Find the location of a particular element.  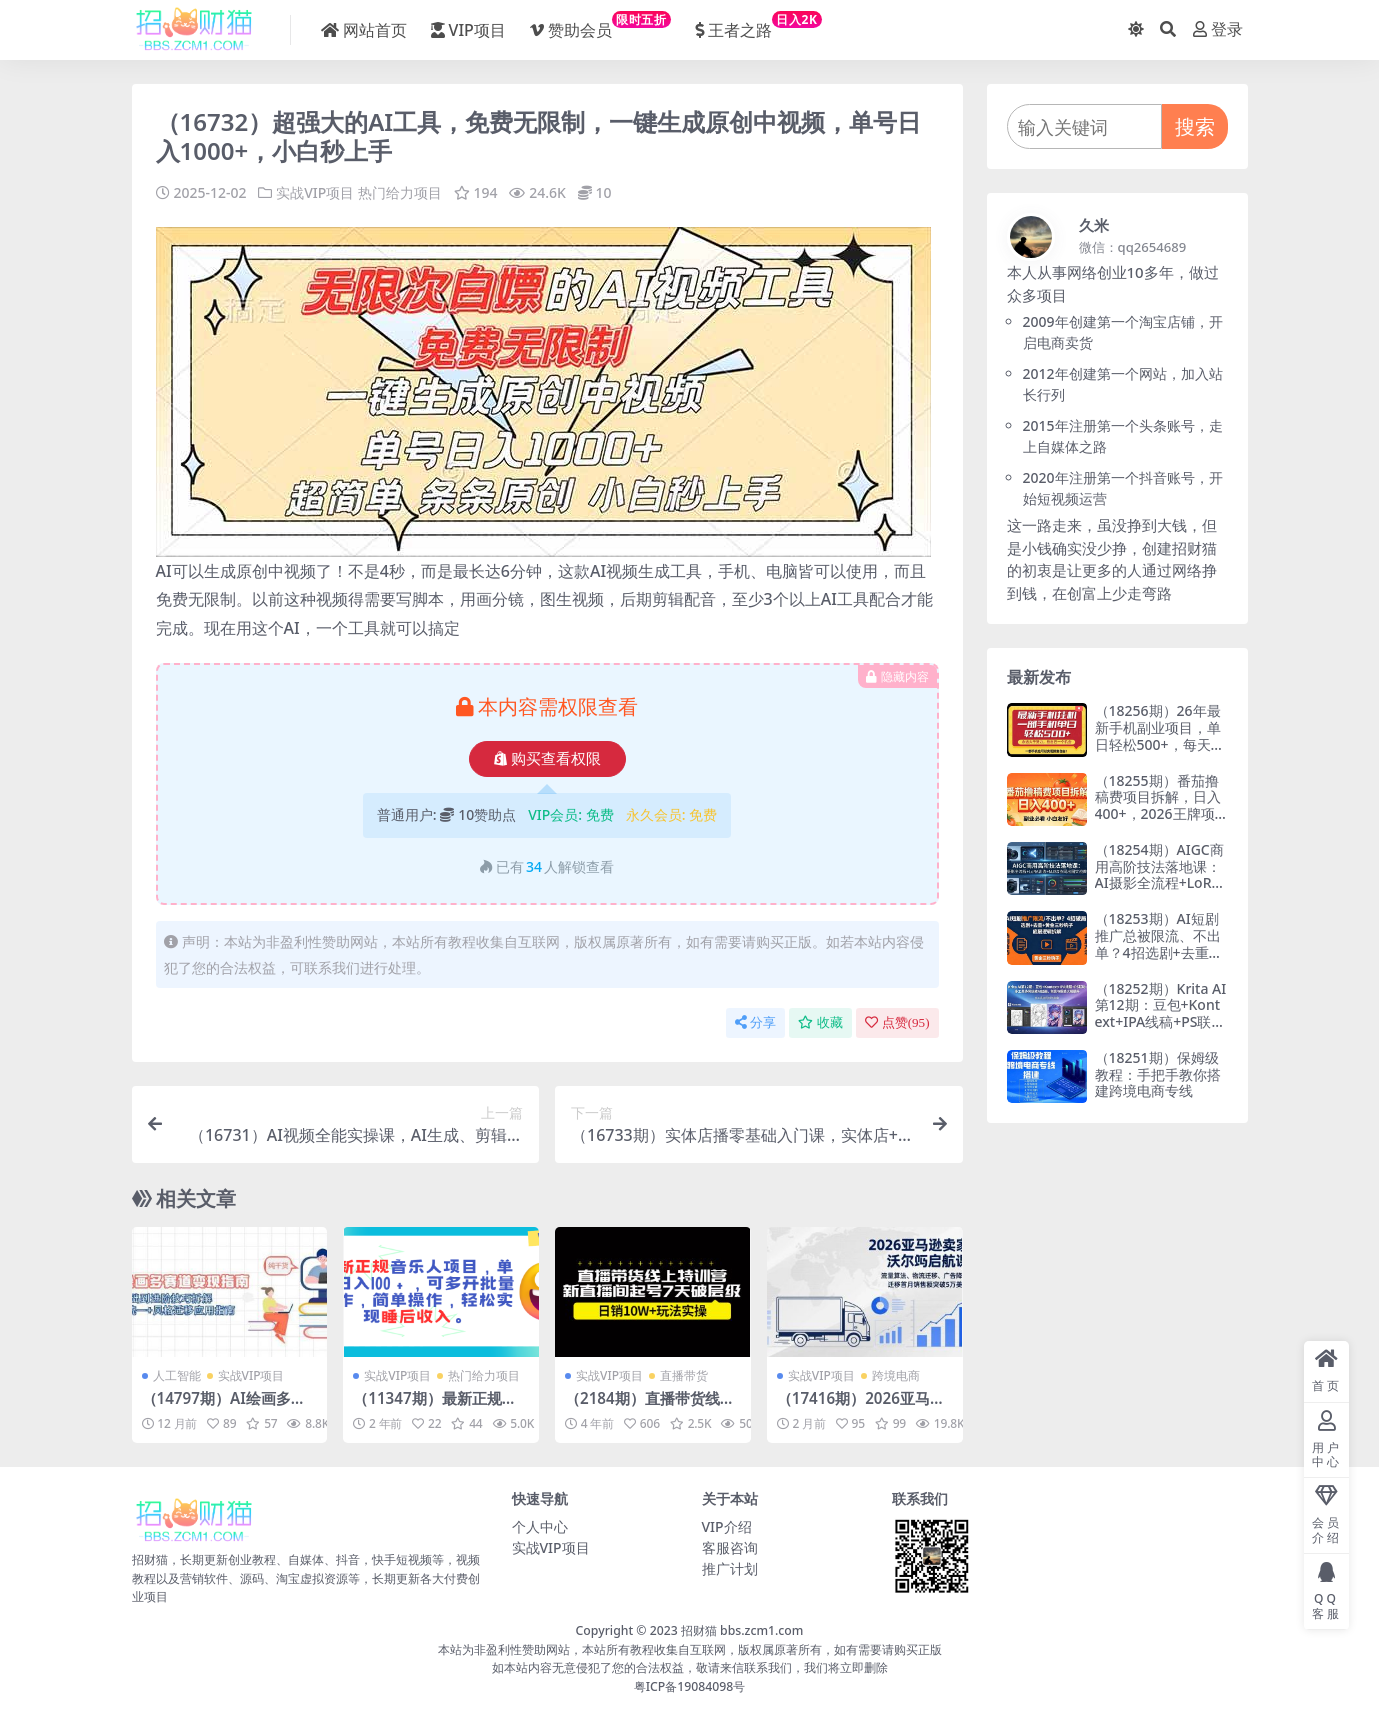

推广计划 is located at coordinates (730, 1568).